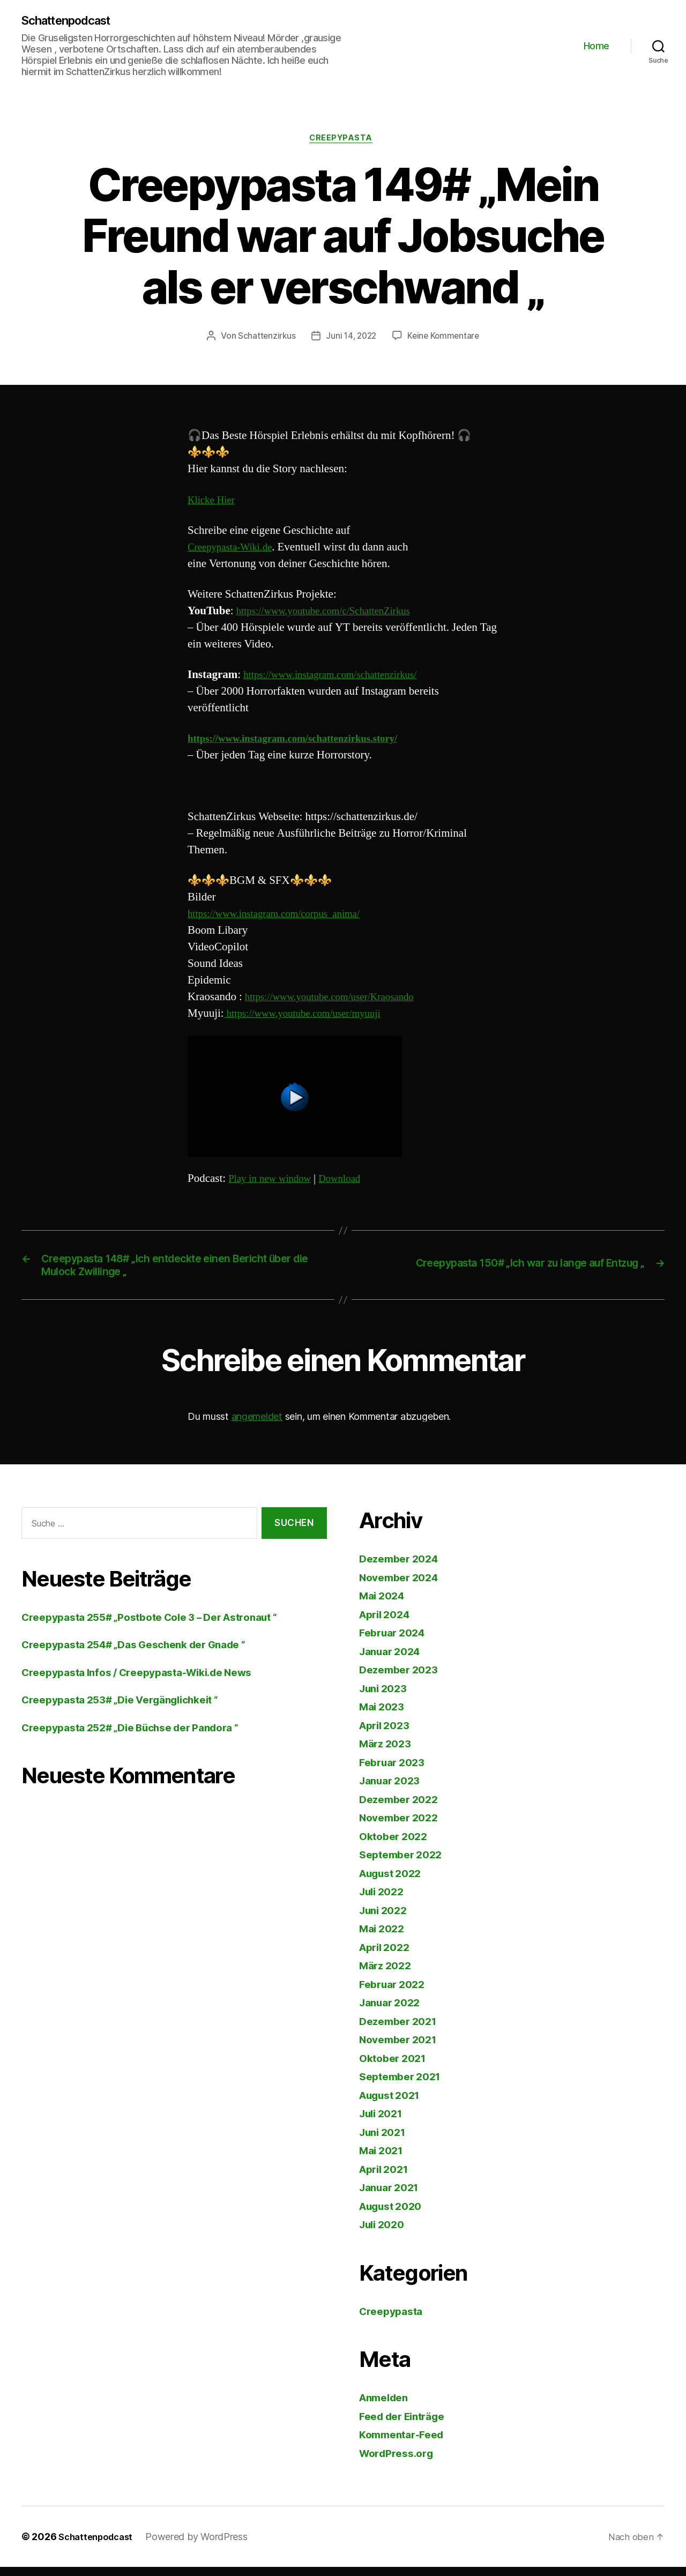  I want to click on Juli 2022, so click(384, 1900).